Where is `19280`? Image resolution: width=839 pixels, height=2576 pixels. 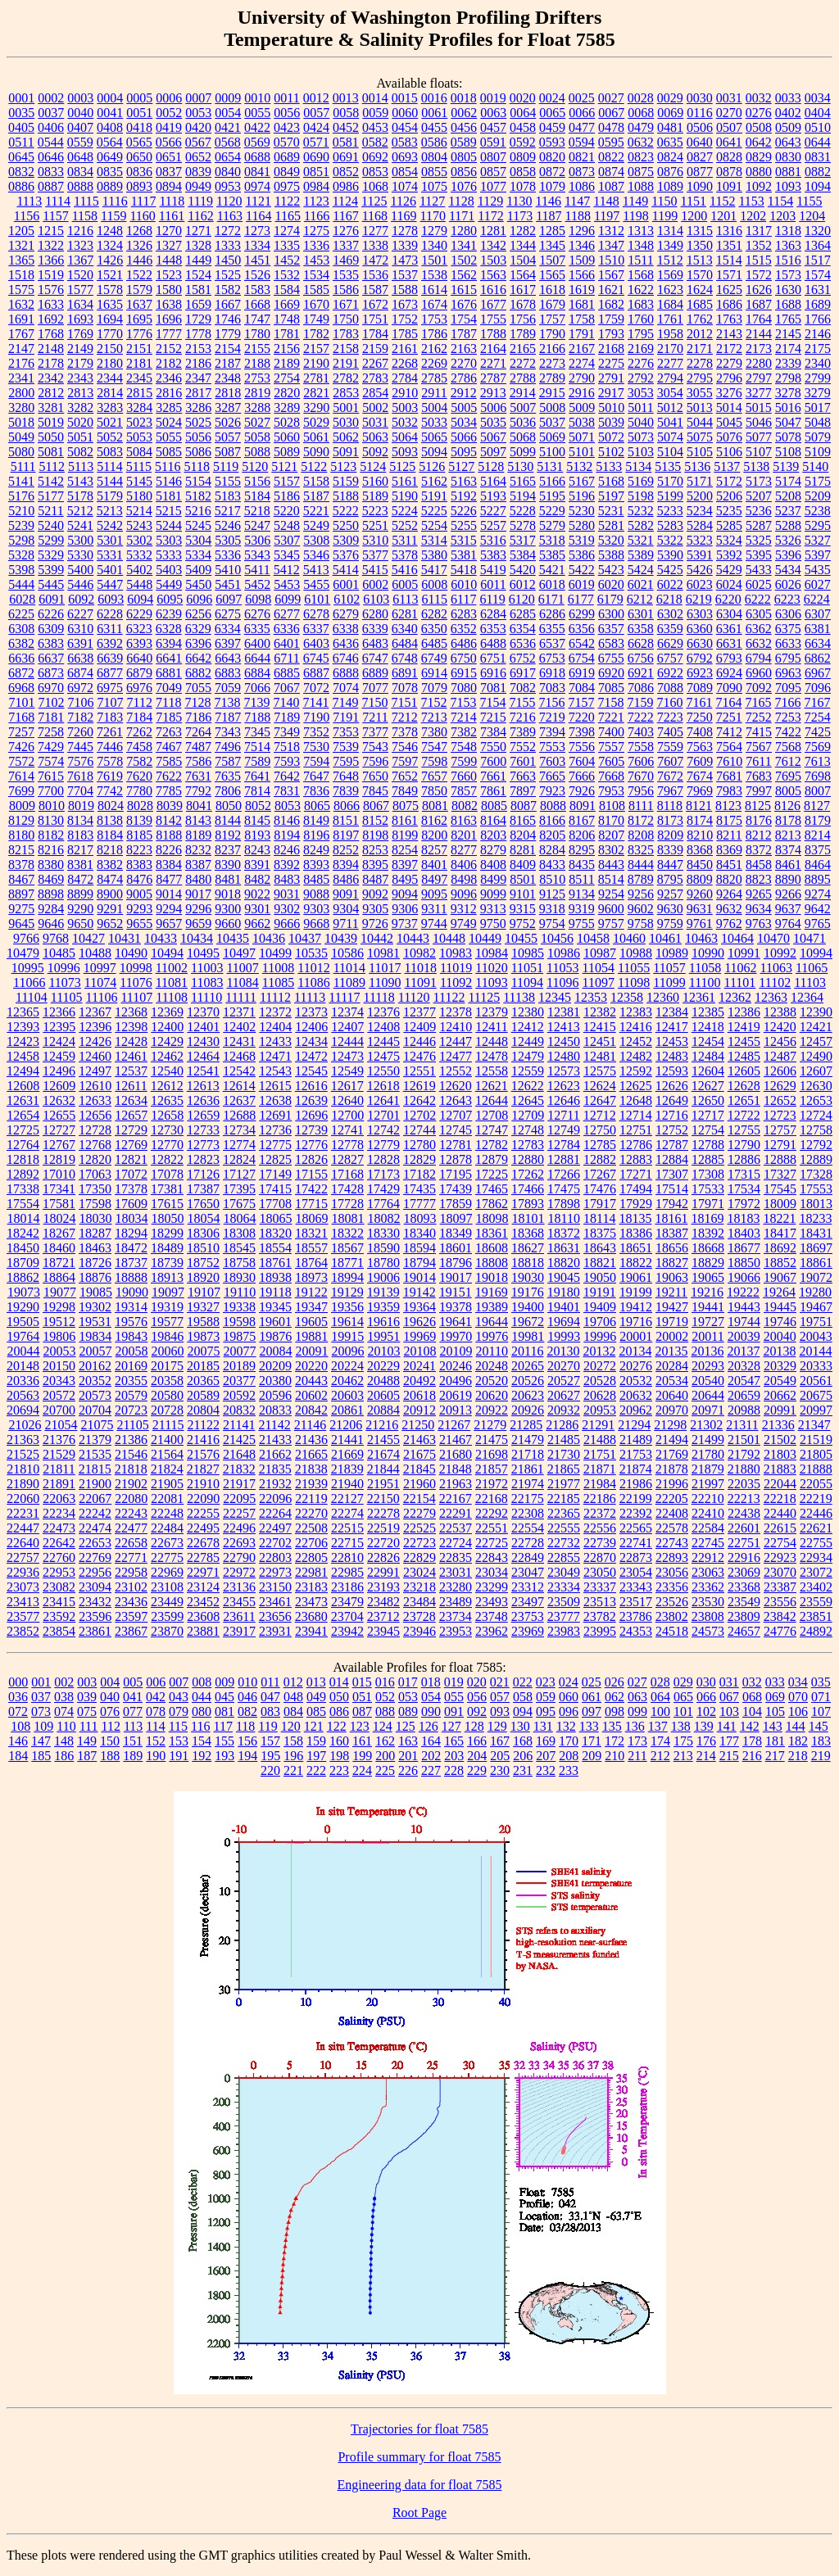 19280 is located at coordinates (815, 1292).